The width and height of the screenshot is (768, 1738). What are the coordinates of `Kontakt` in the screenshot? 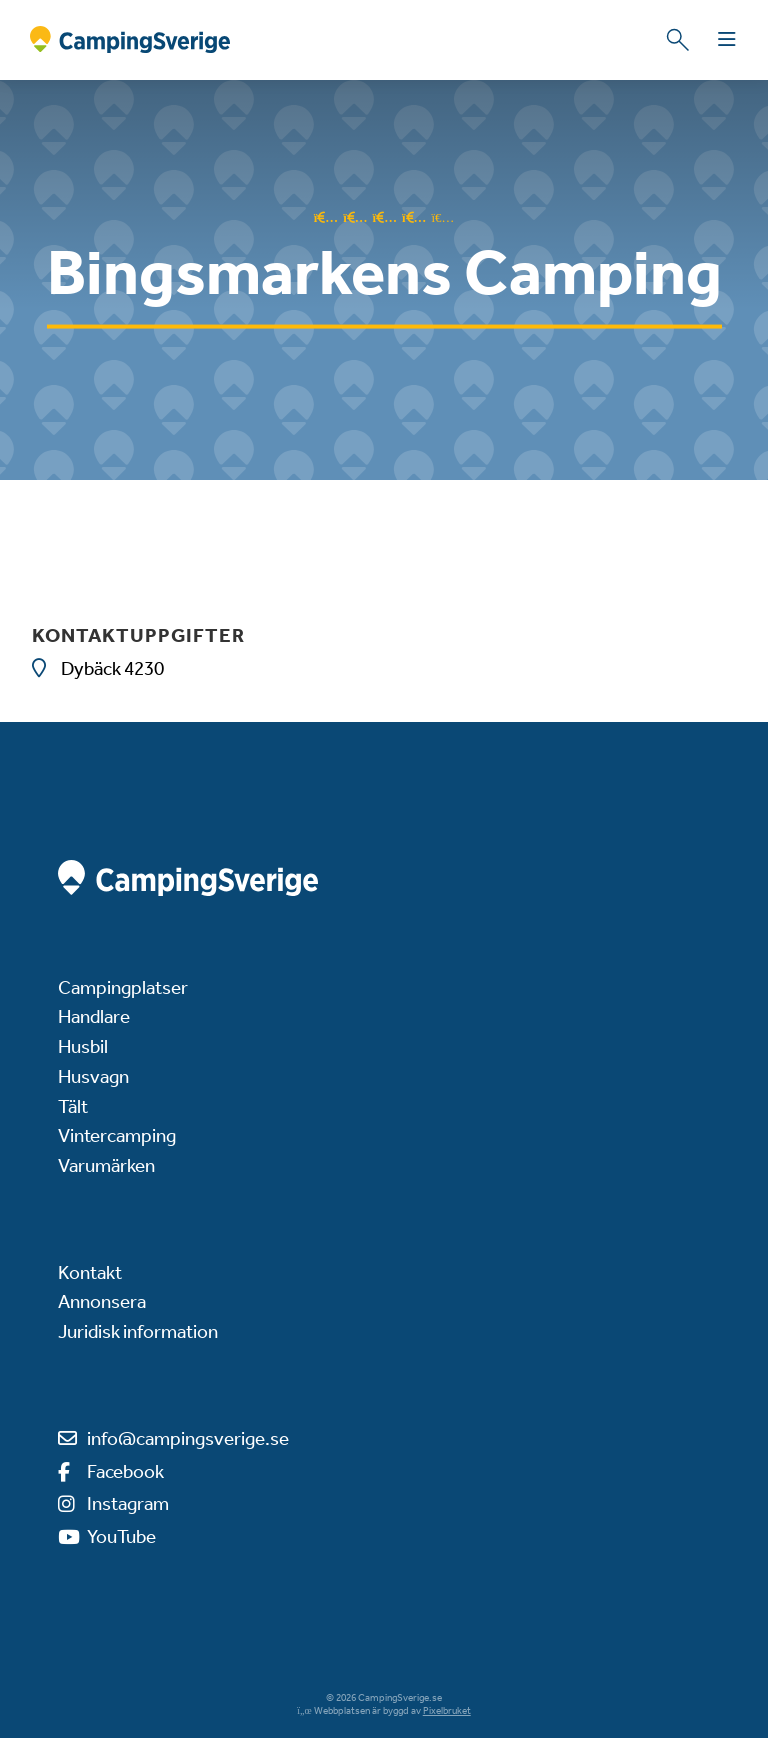 It's located at (90, 1272).